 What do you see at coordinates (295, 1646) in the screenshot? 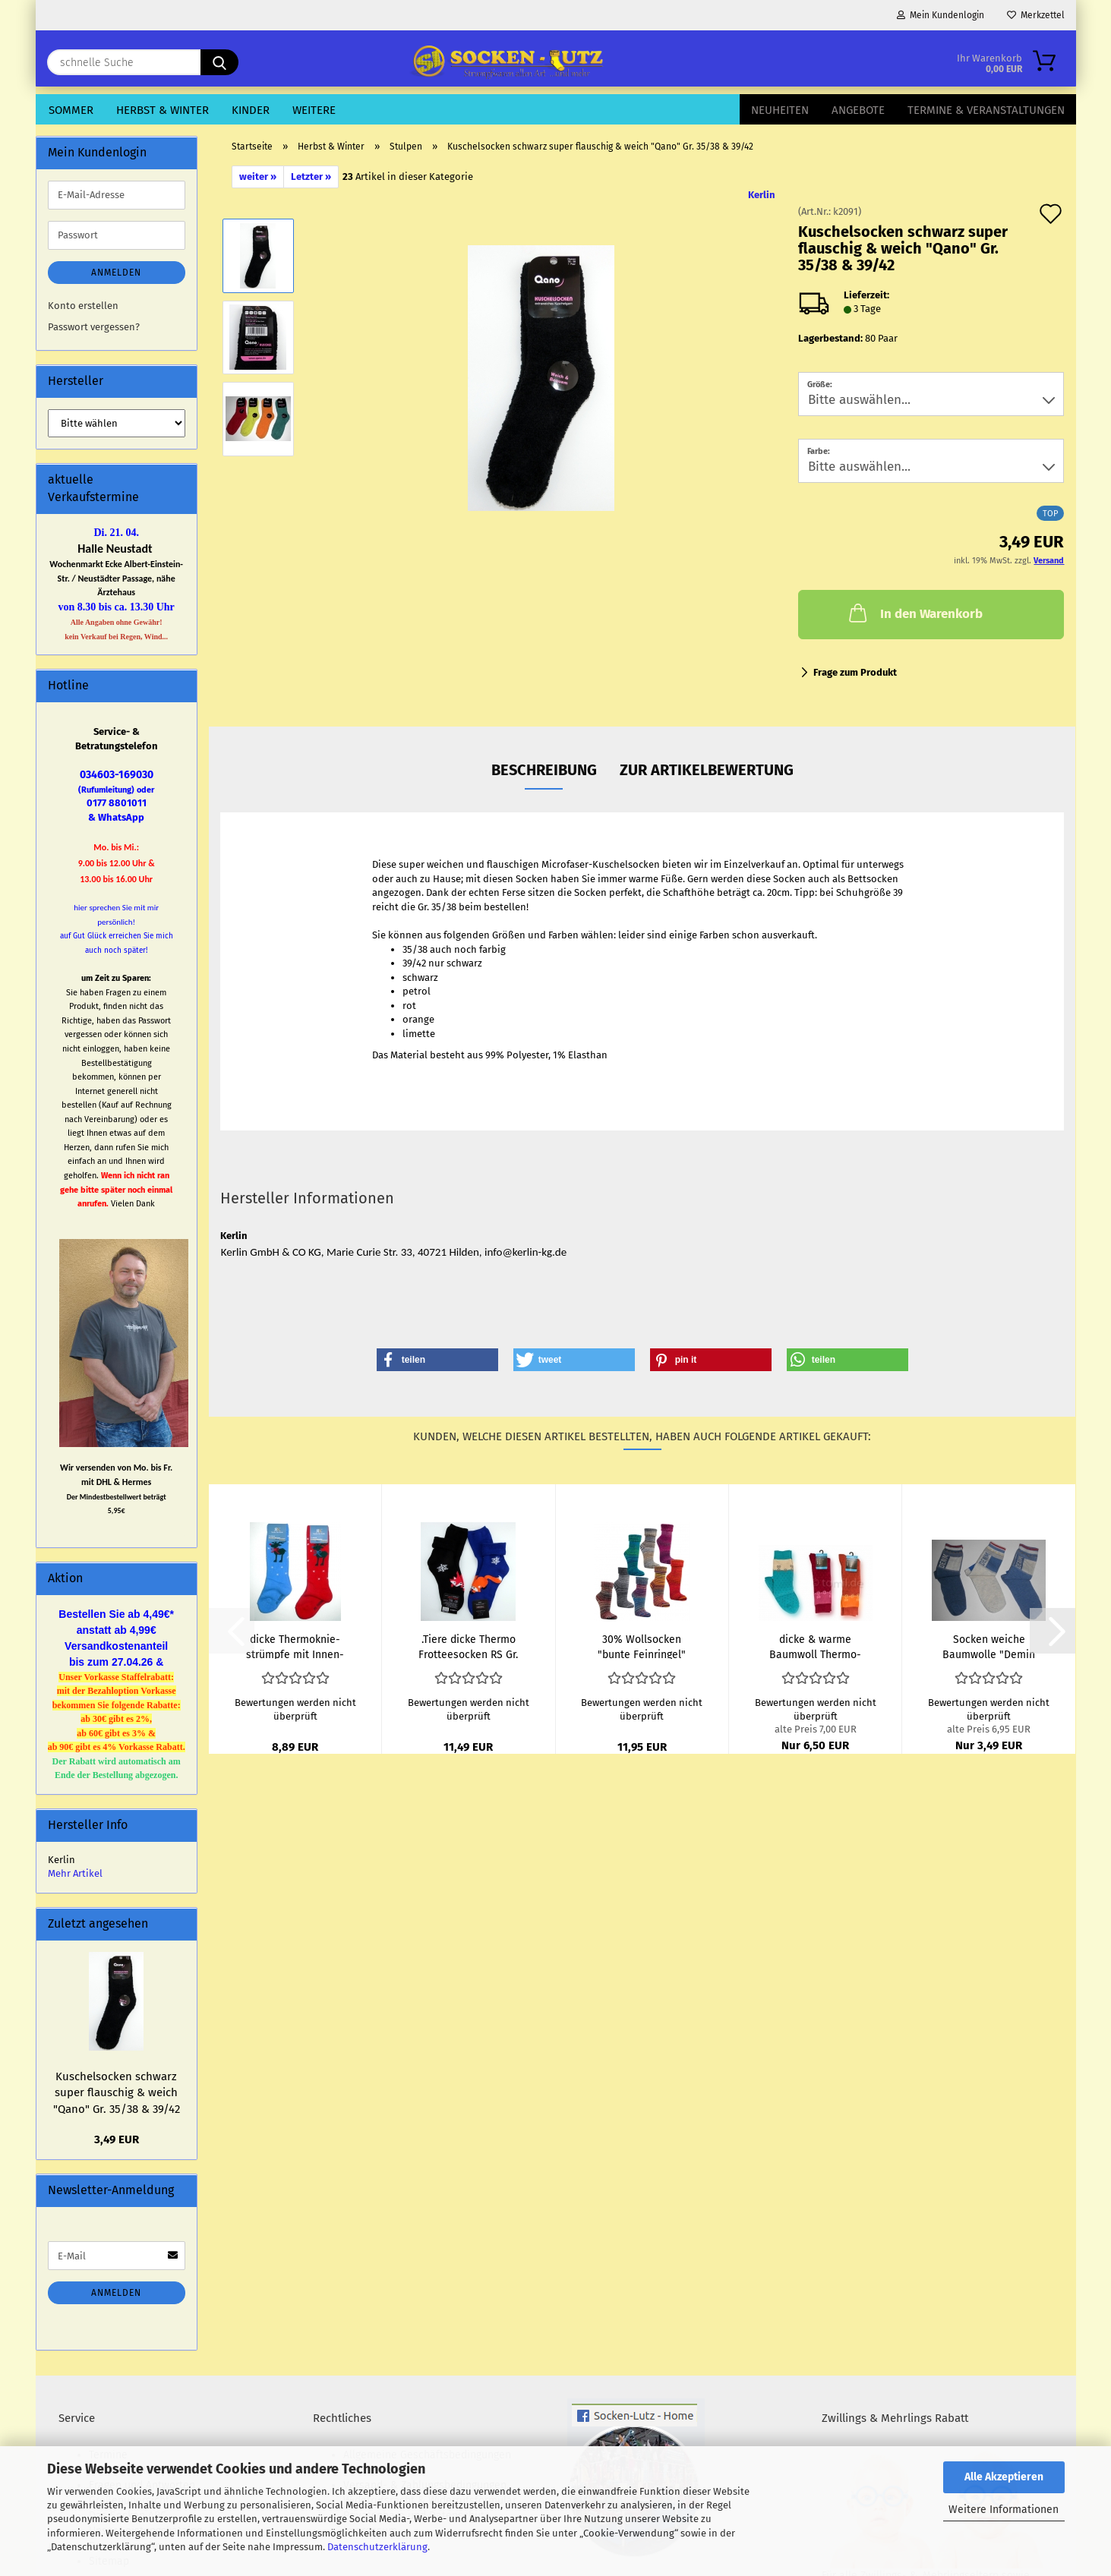
I see `dicke Ther­mo­knie­strümp­fe mit In­nen­frot­tee RS "Elch...` at bounding box center [295, 1646].